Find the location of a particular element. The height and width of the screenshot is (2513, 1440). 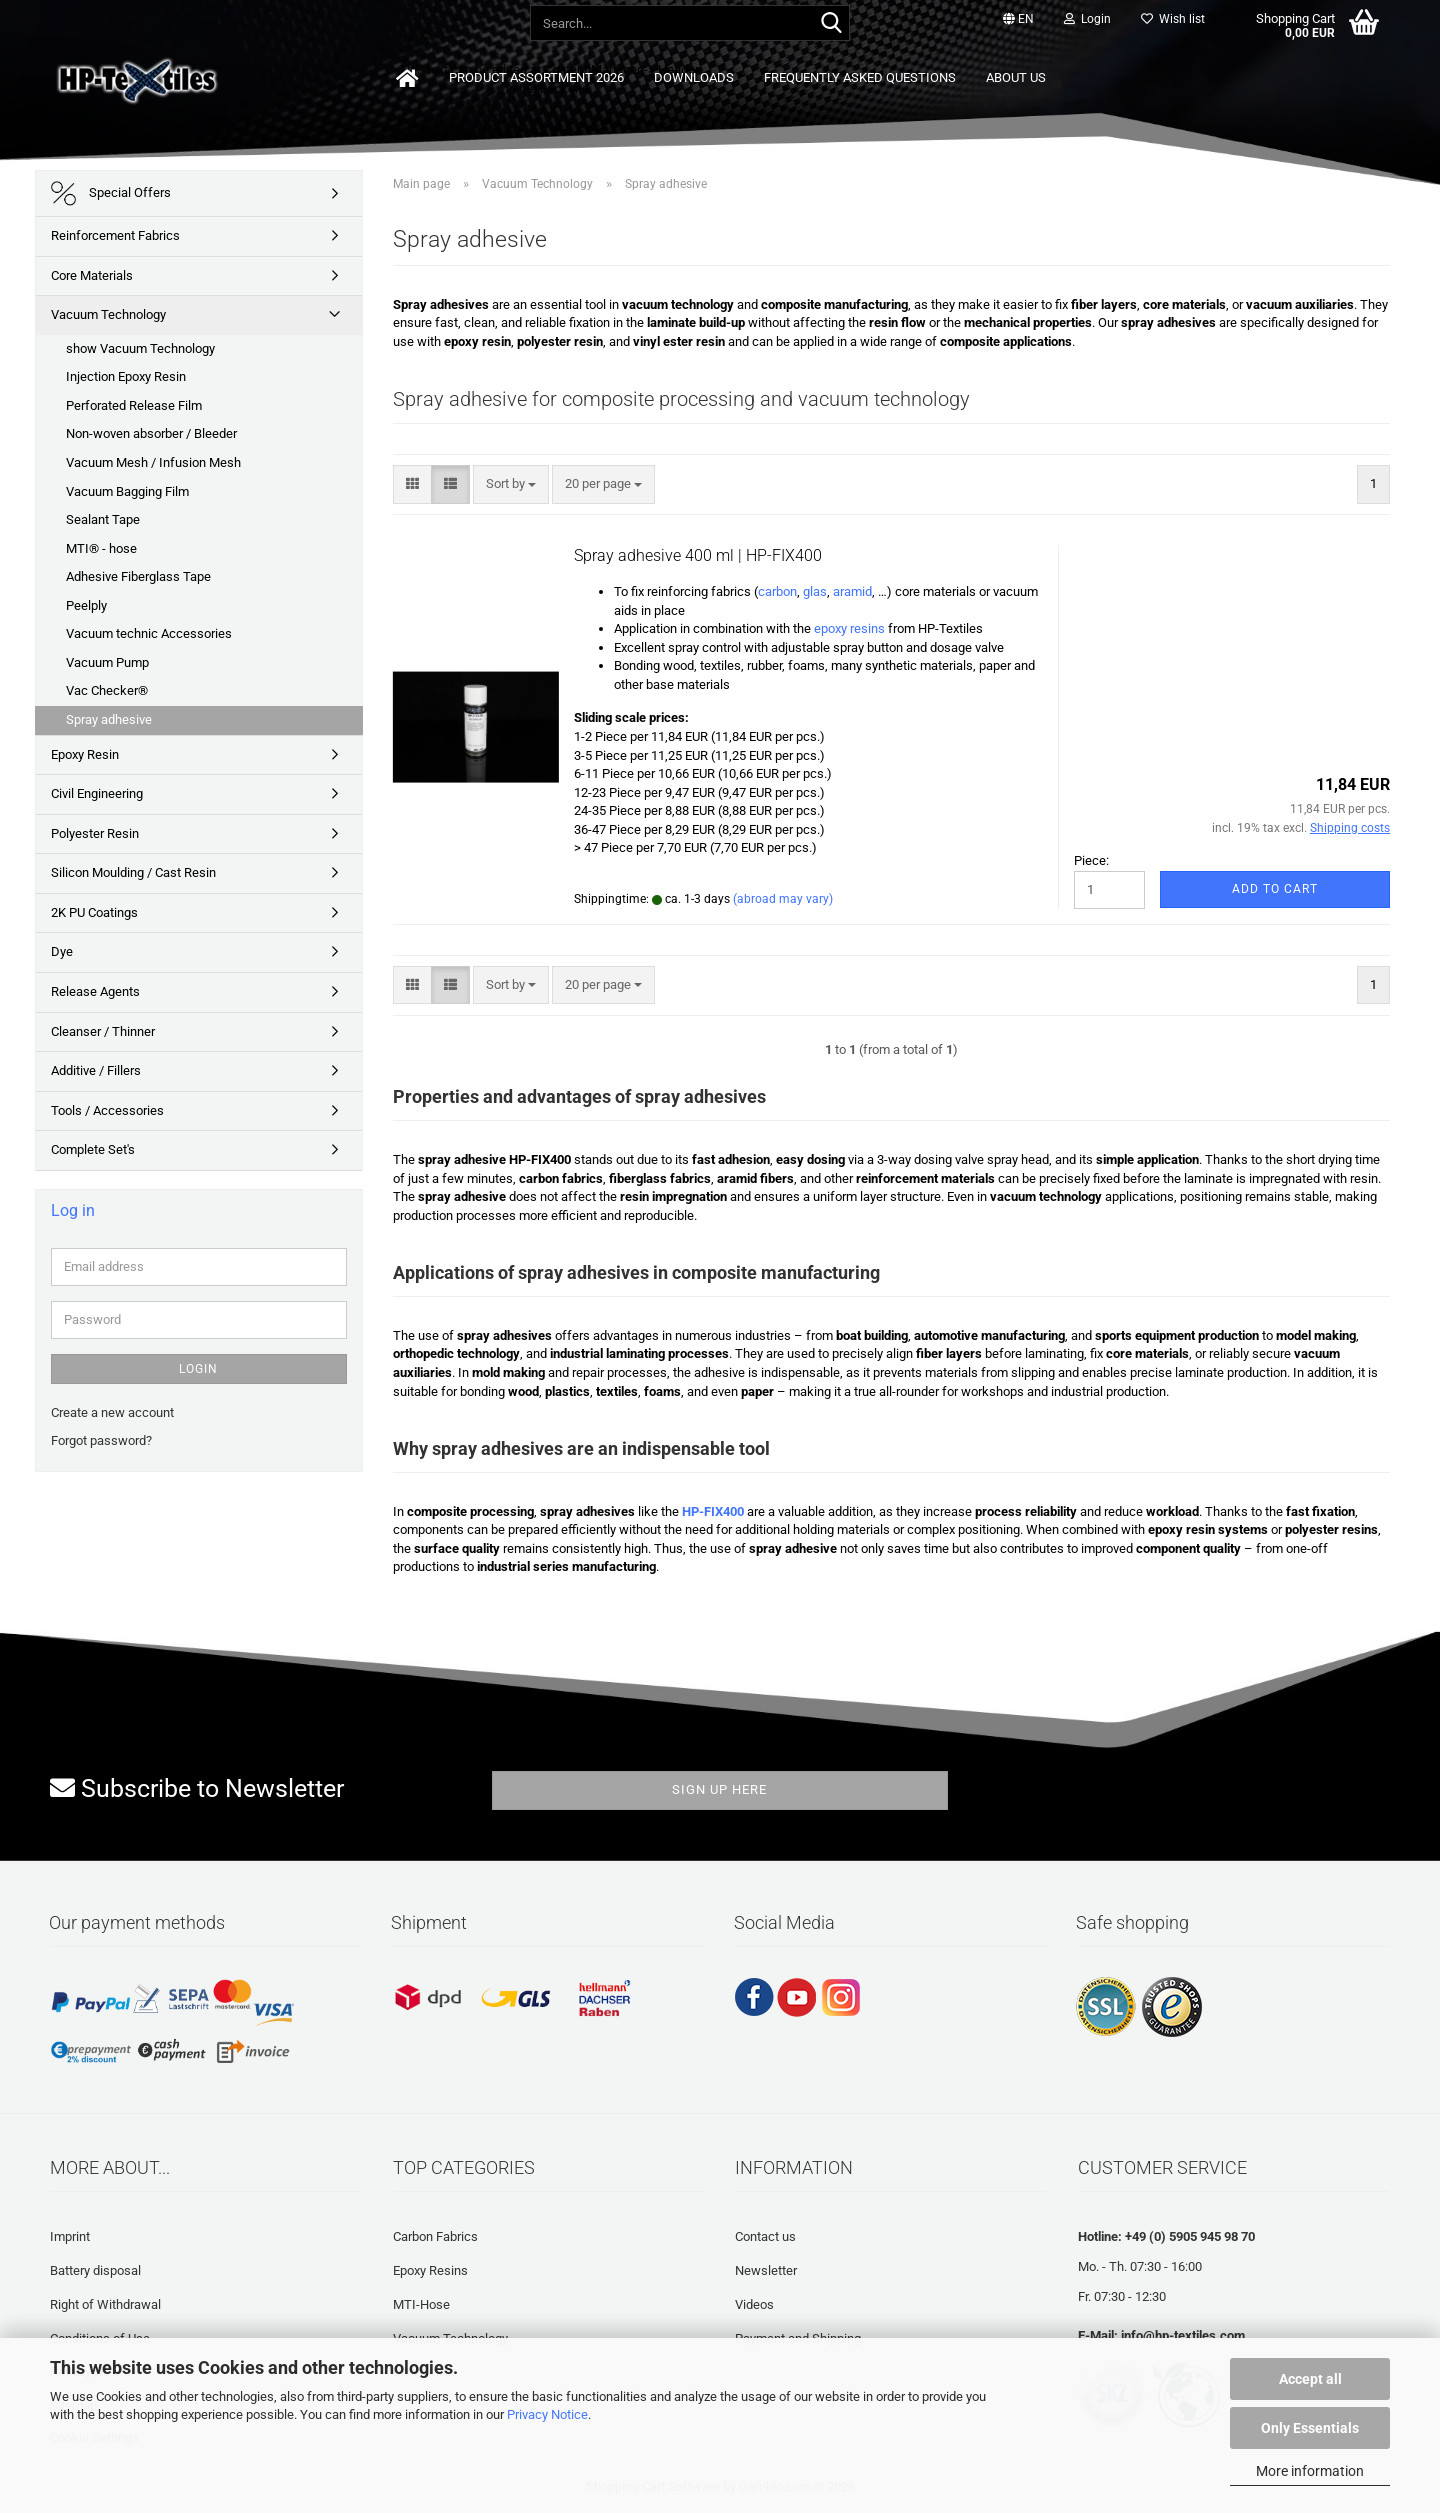

Carbon Fabrics is located at coordinates (435, 2236).